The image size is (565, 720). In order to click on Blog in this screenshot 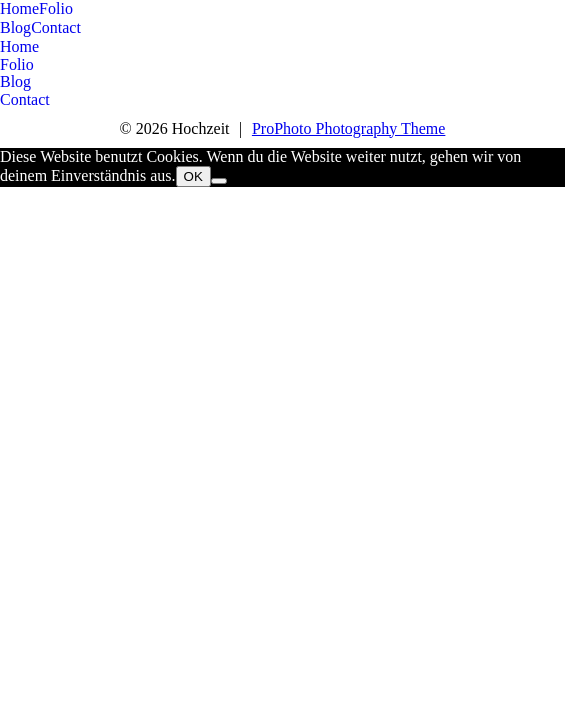, I will do `click(15, 27)`.